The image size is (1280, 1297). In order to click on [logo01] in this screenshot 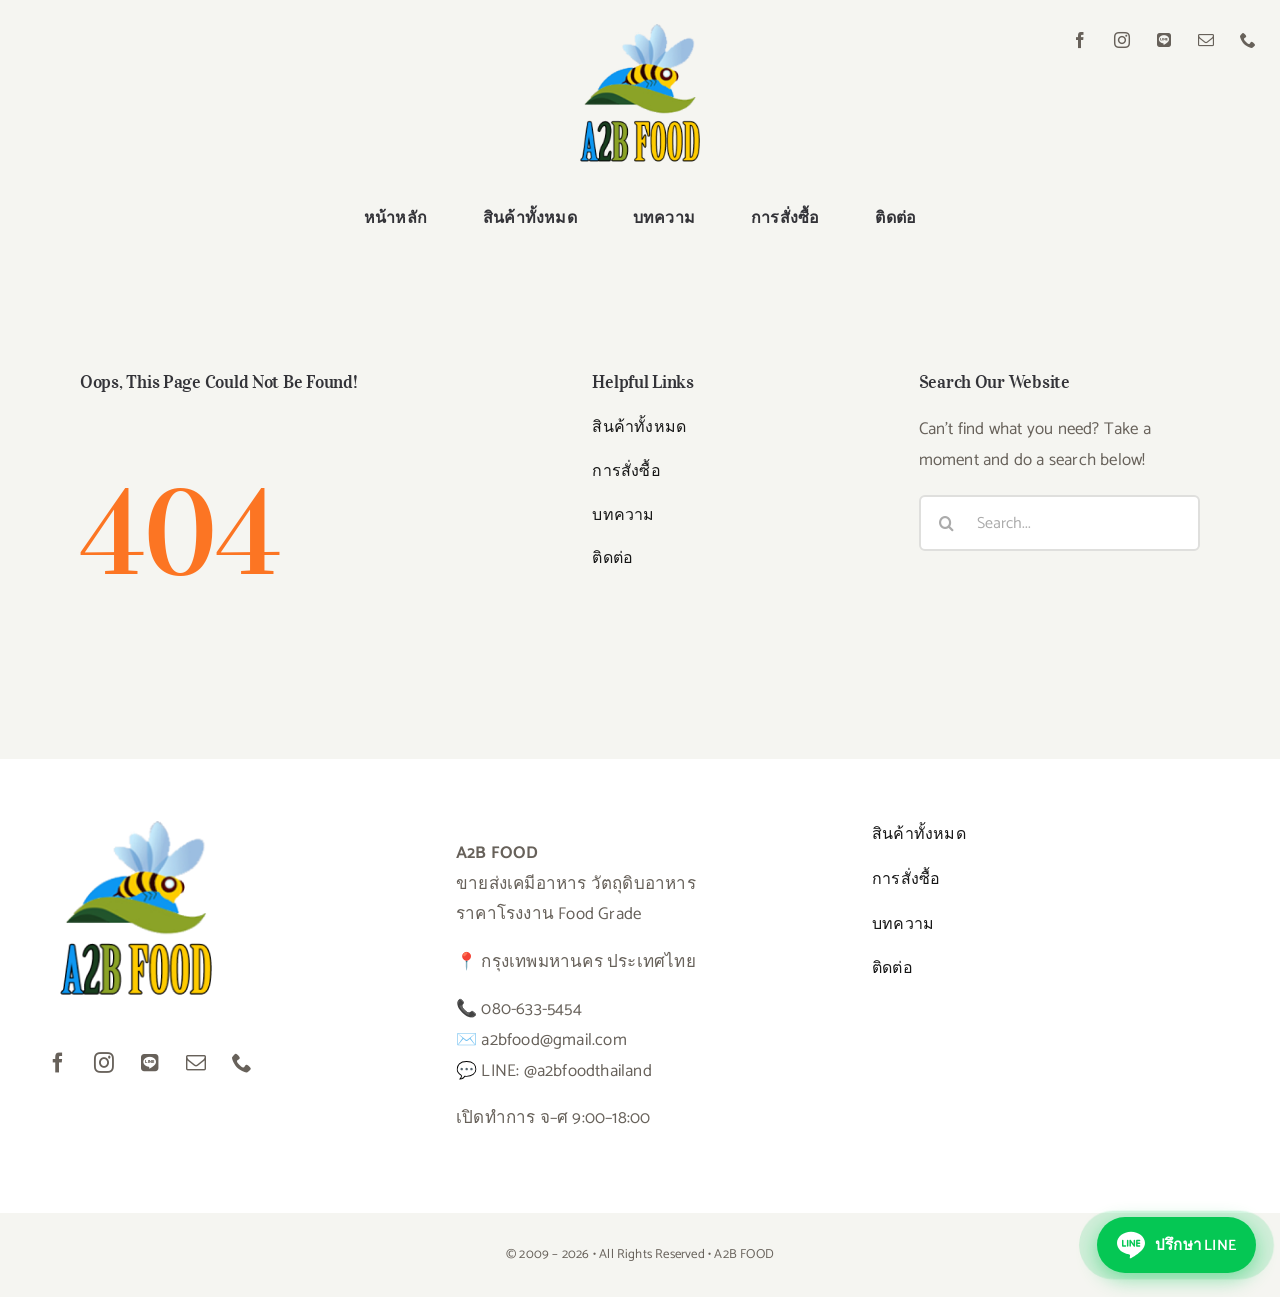, I will do `click(640, 32)`.